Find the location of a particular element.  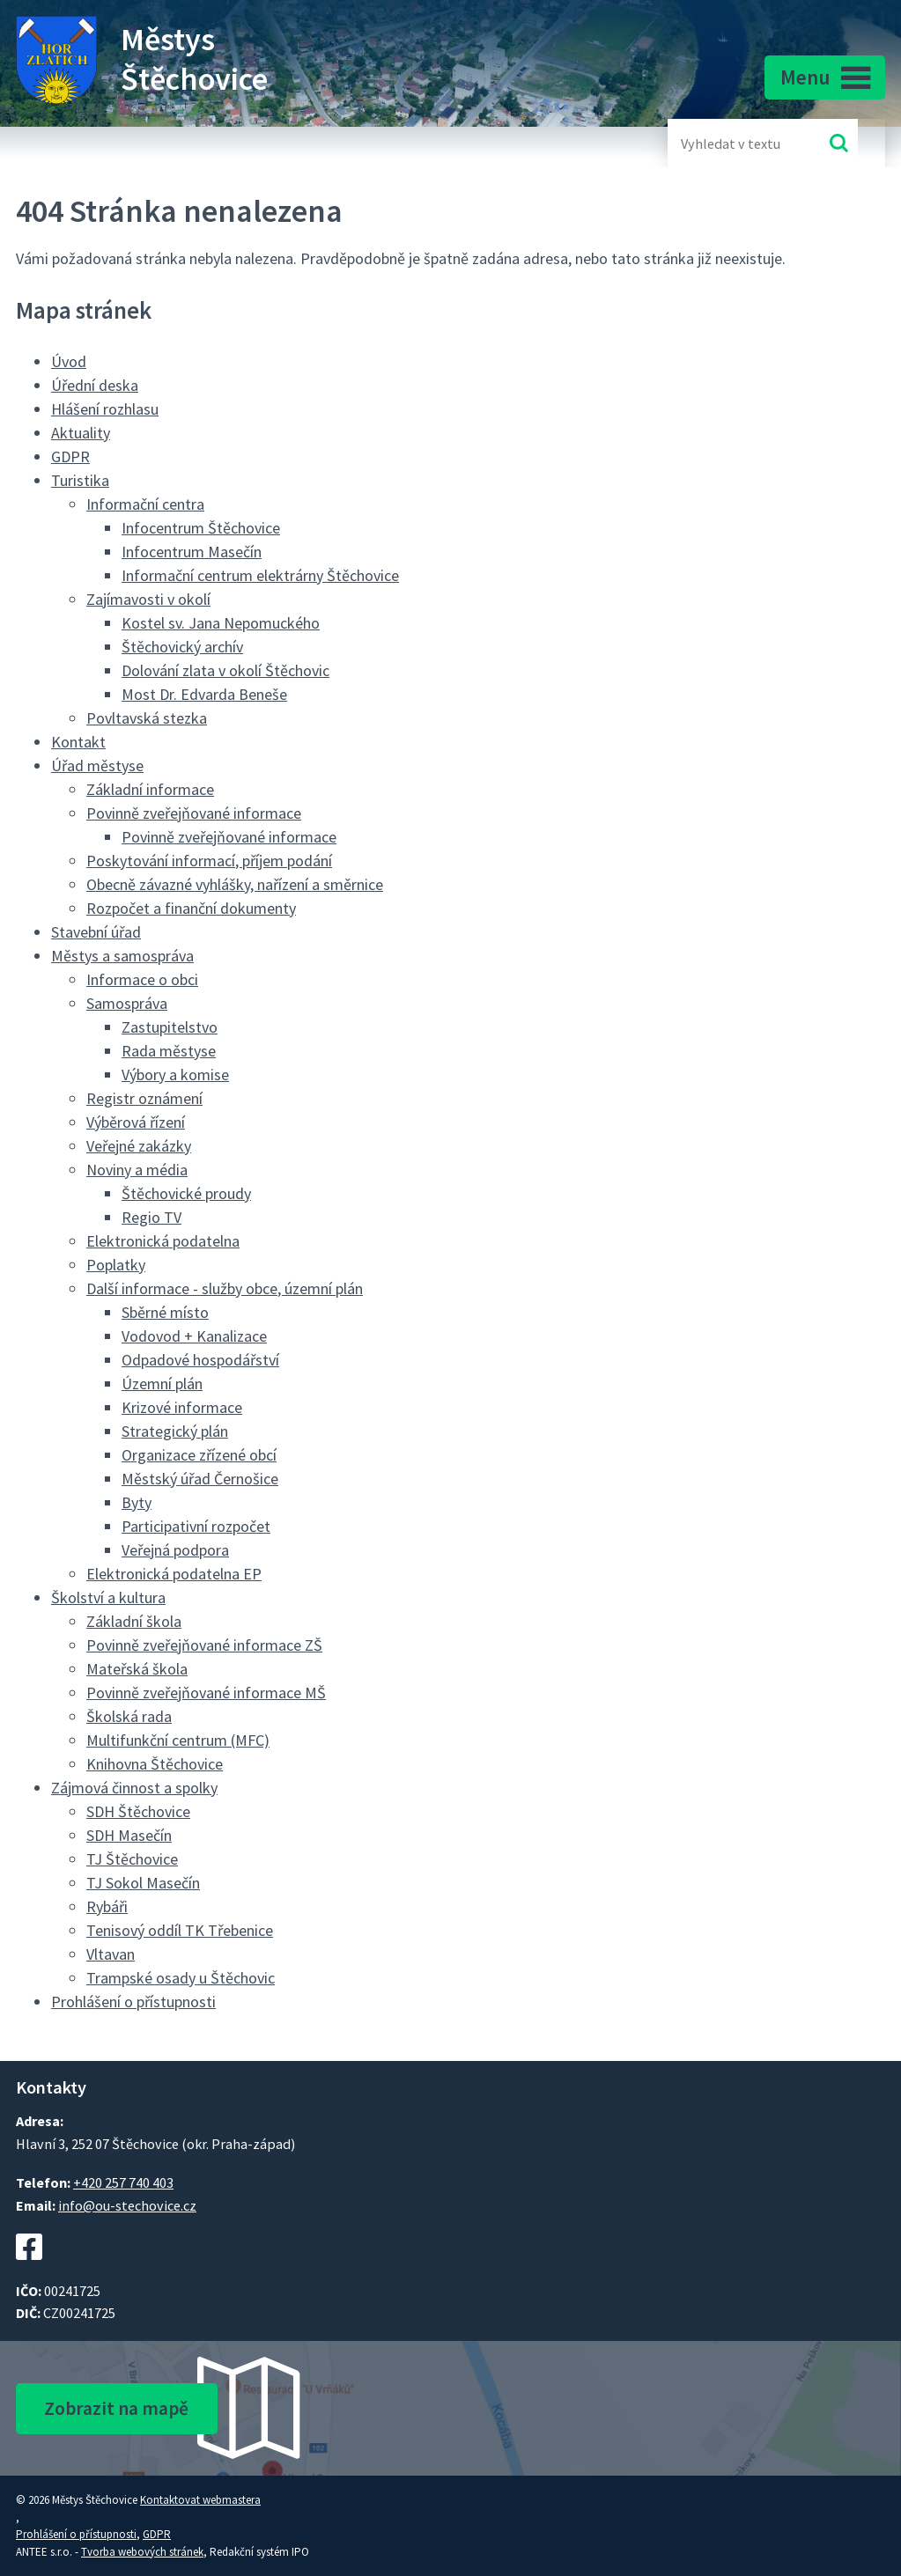

Kontakt is located at coordinates (78, 742).